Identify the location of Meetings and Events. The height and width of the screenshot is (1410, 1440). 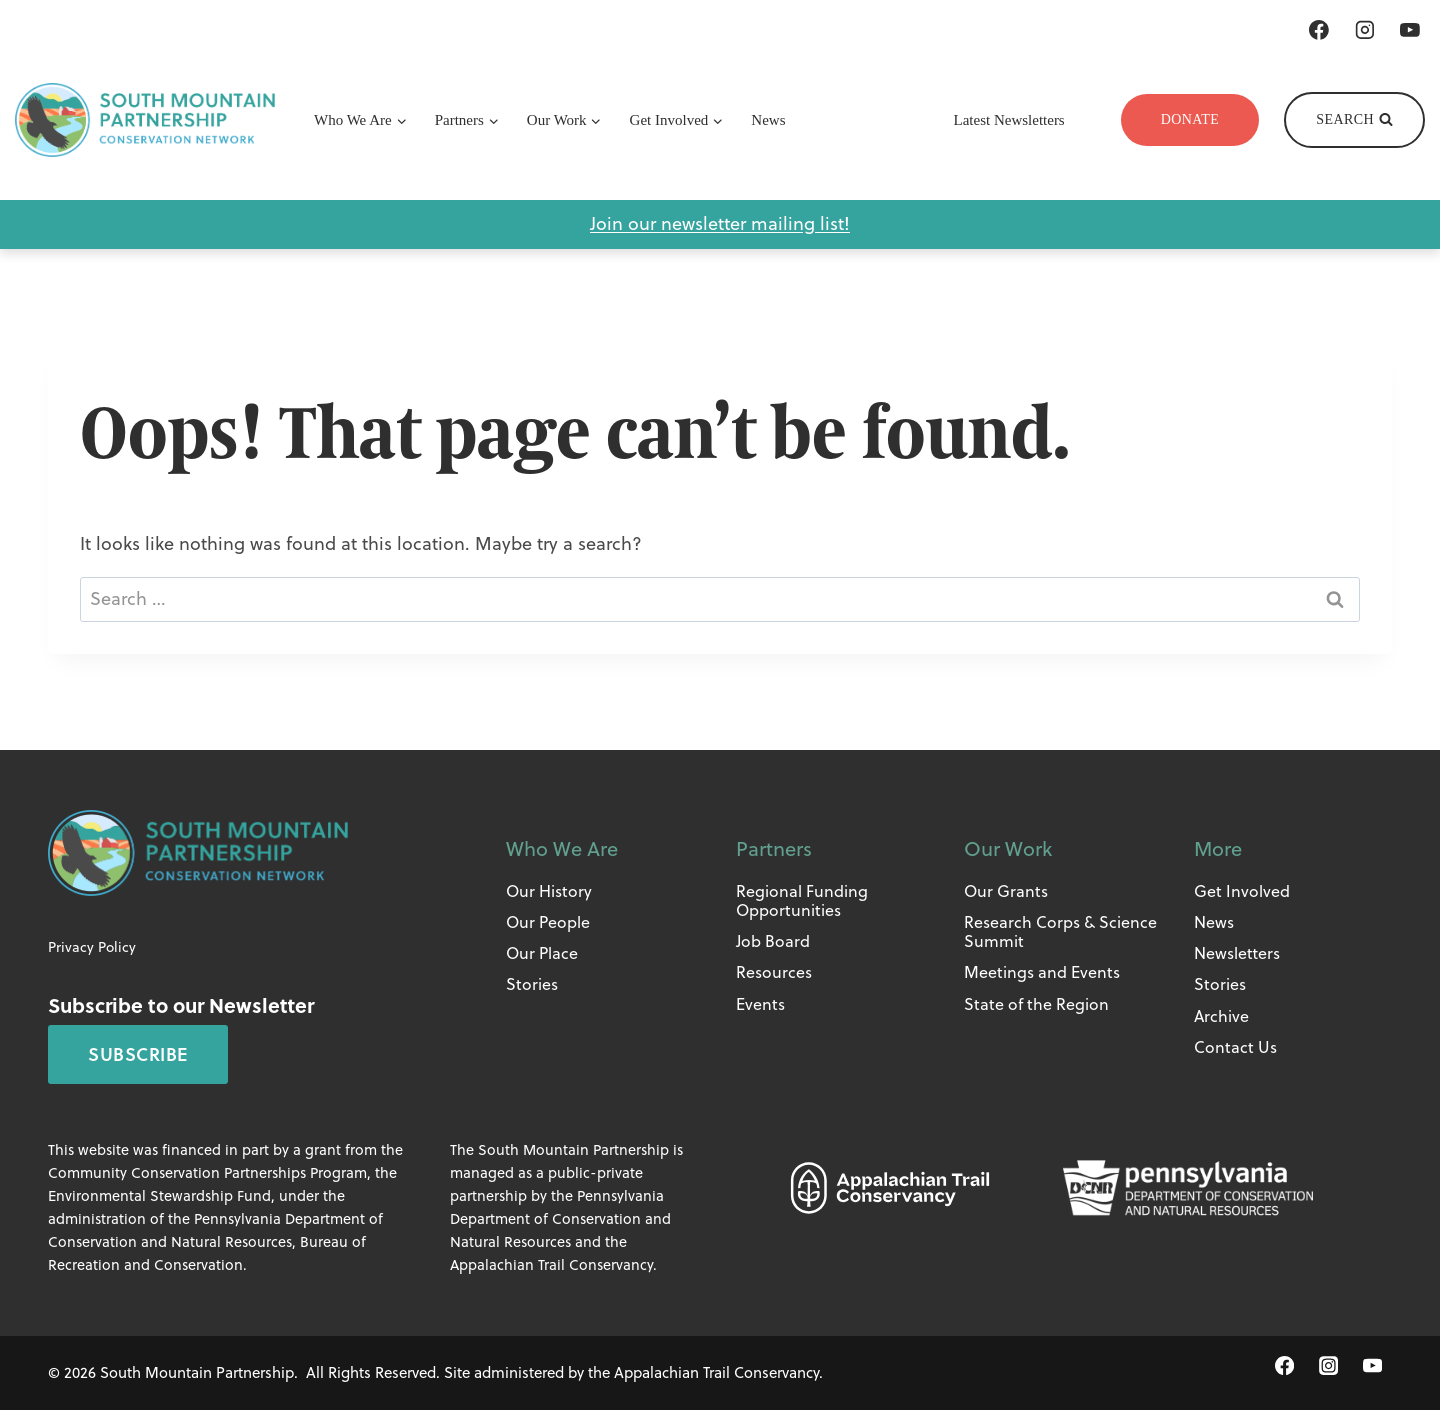
(1042, 972).